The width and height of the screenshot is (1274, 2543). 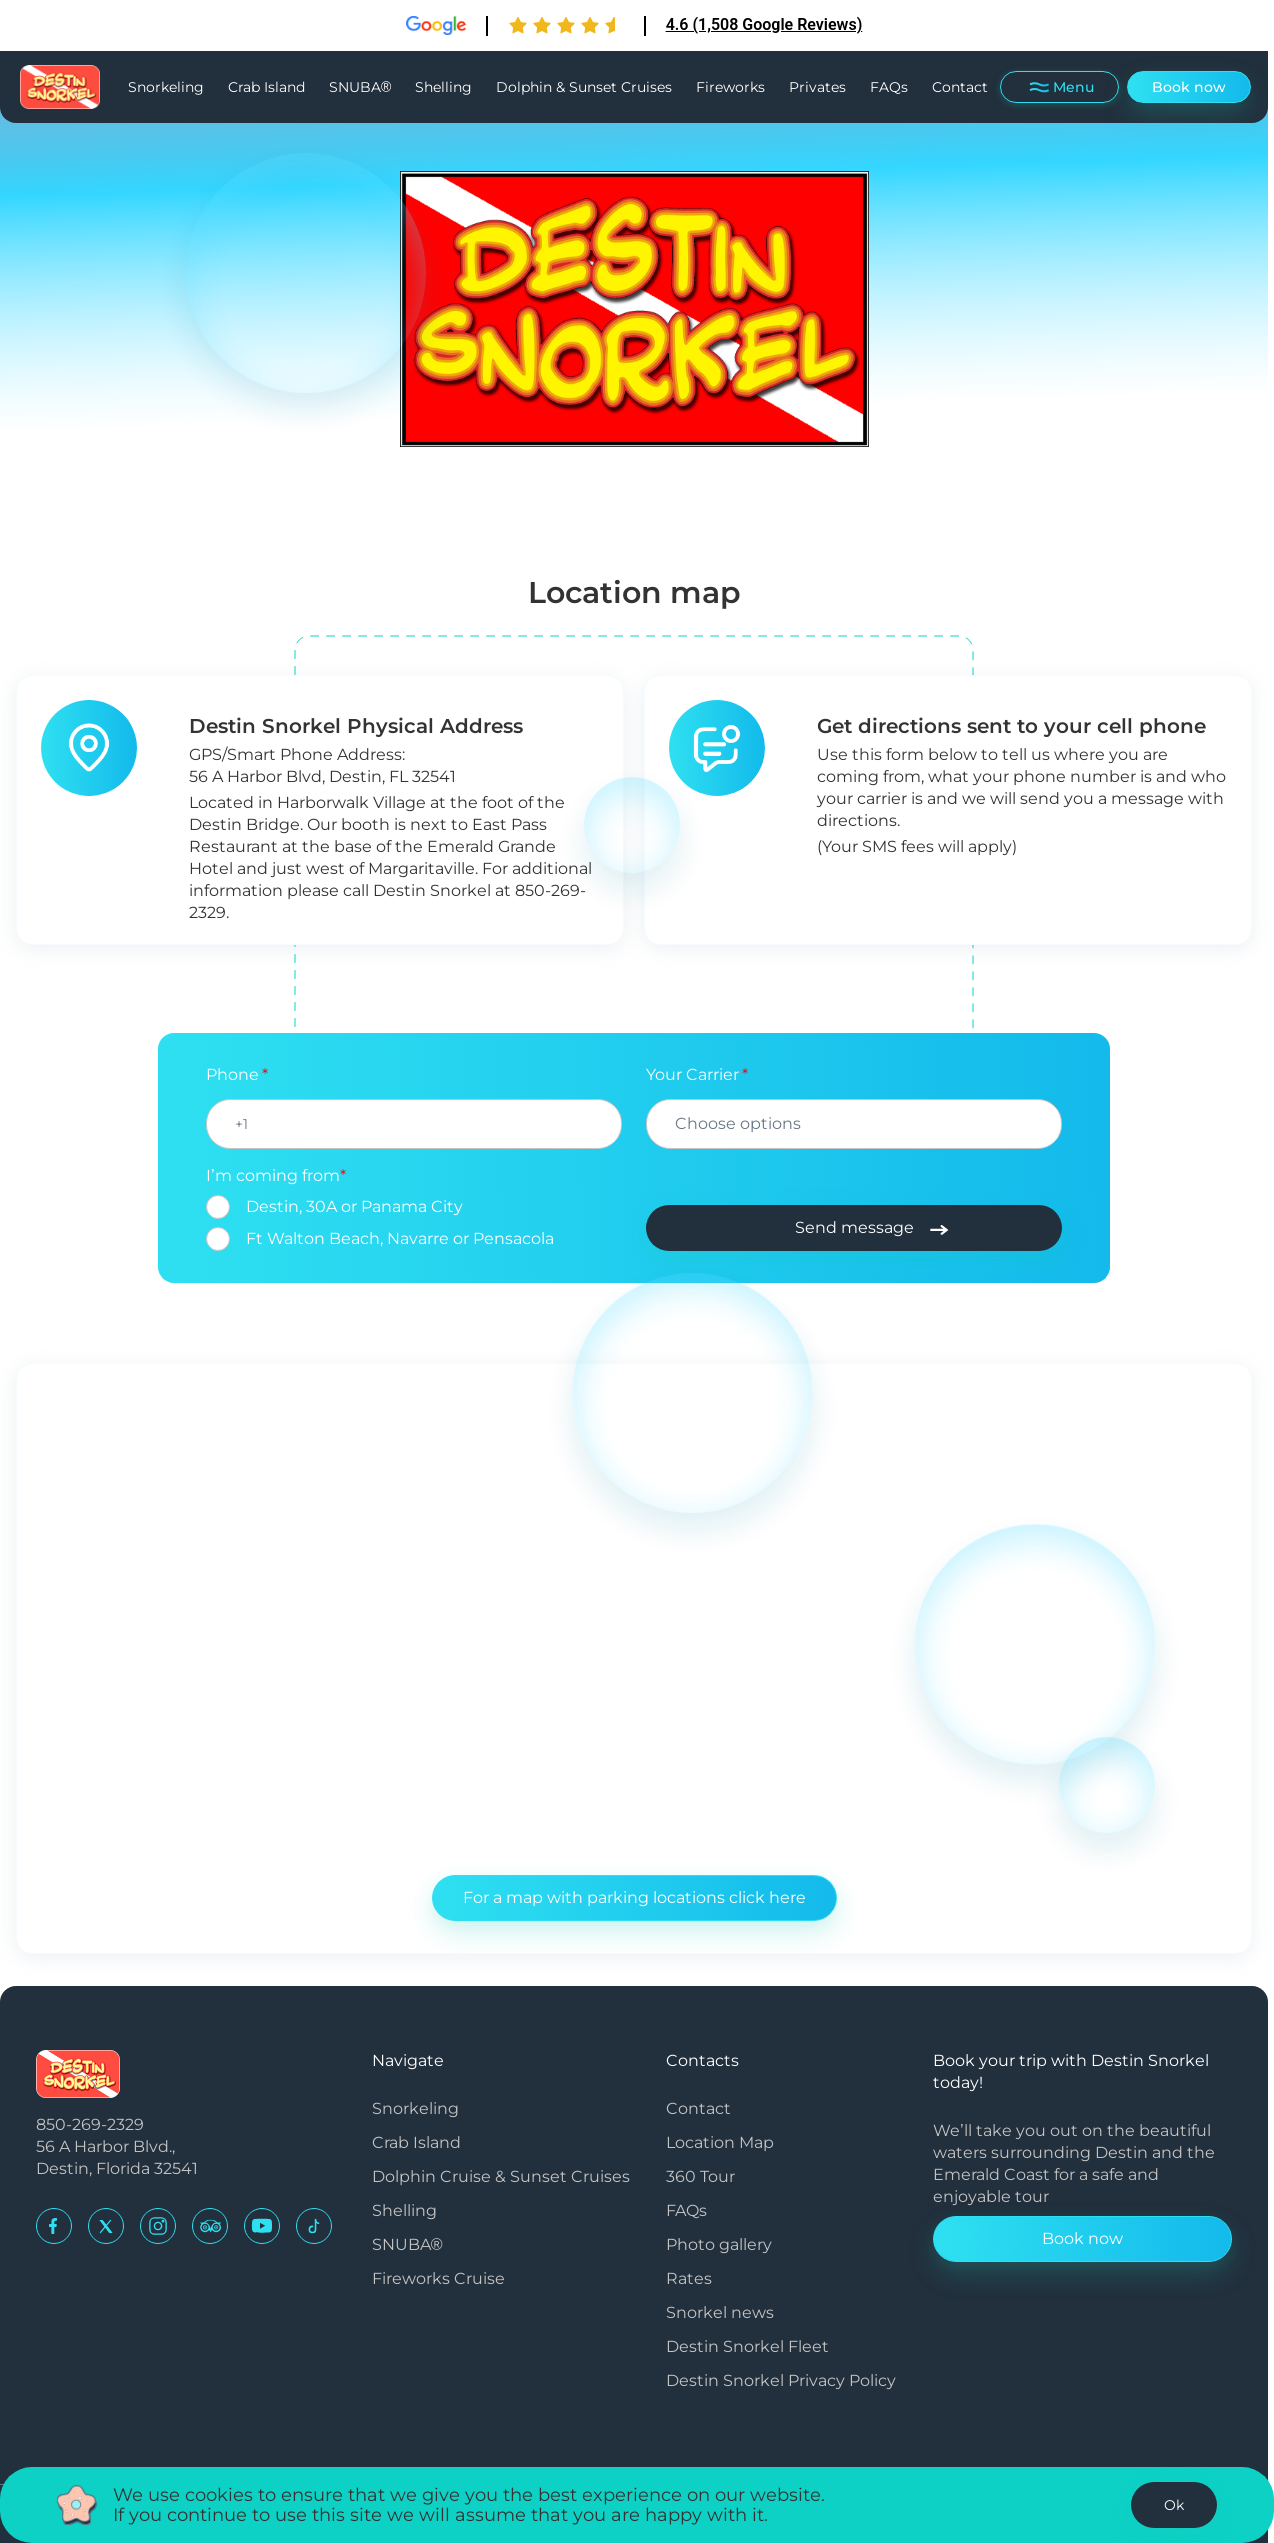 What do you see at coordinates (854, 1227) in the screenshot?
I see `Send message` at bounding box center [854, 1227].